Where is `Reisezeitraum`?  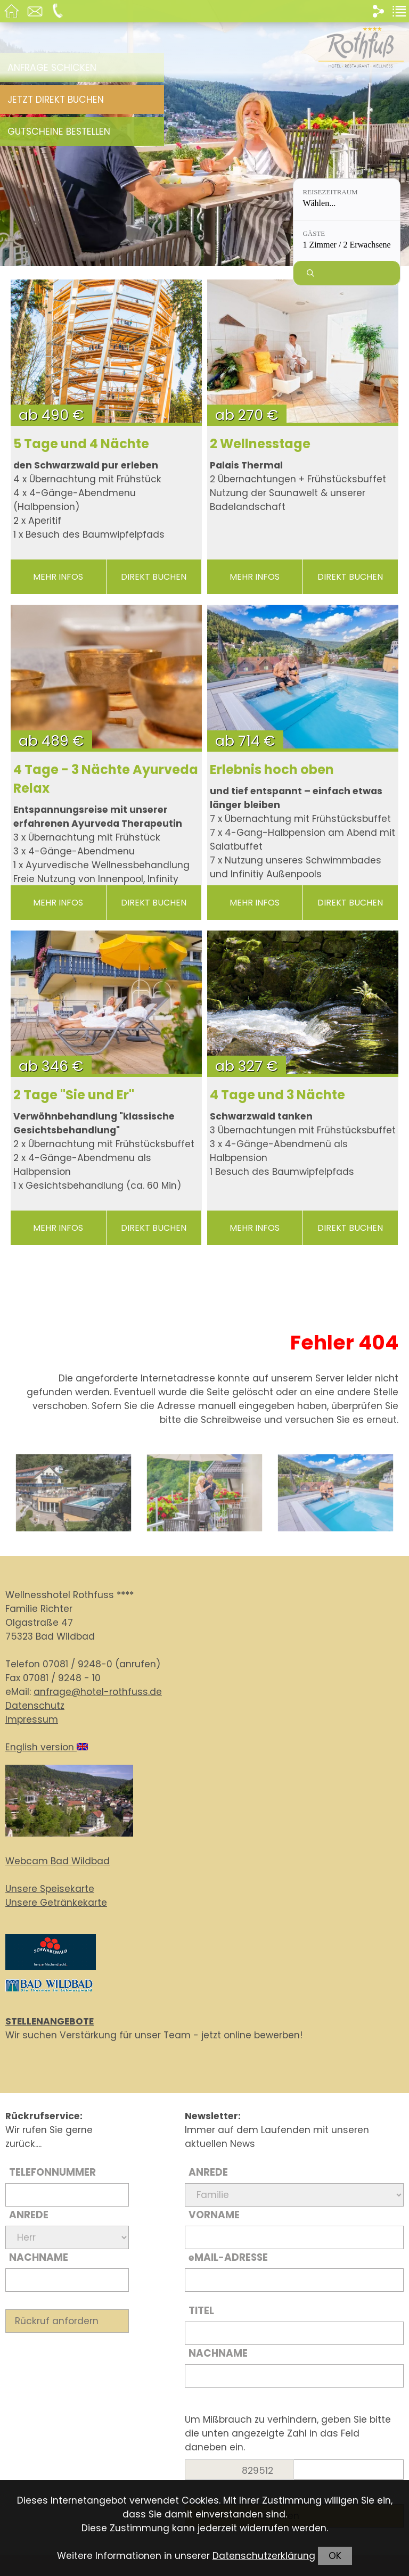 Reisezeitraum is located at coordinates (329, 192).